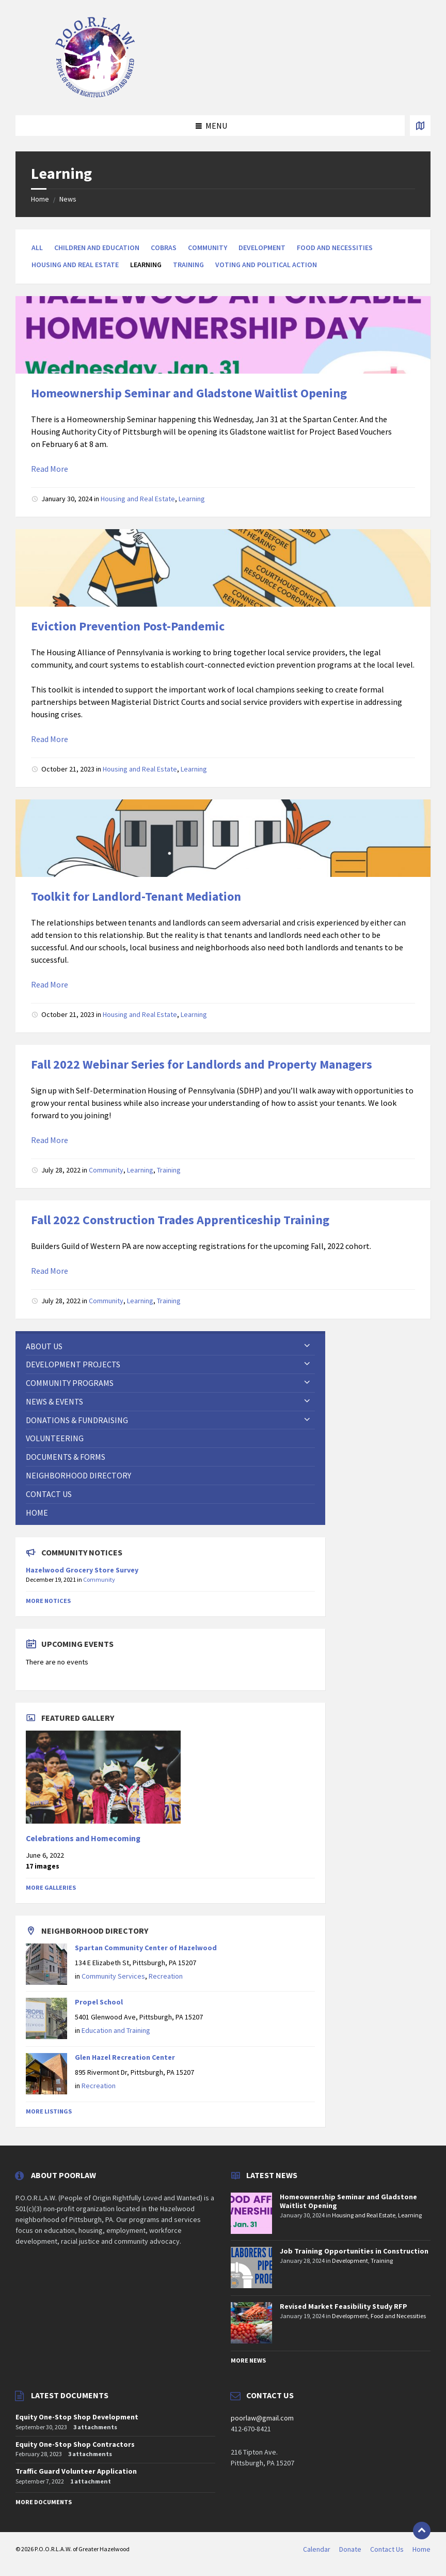 This screenshot has width=446, height=2576. What do you see at coordinates (262, 2418) in the screenshot?
I see `poorlaw@gmail.com` at bounding box center [262, 2418].